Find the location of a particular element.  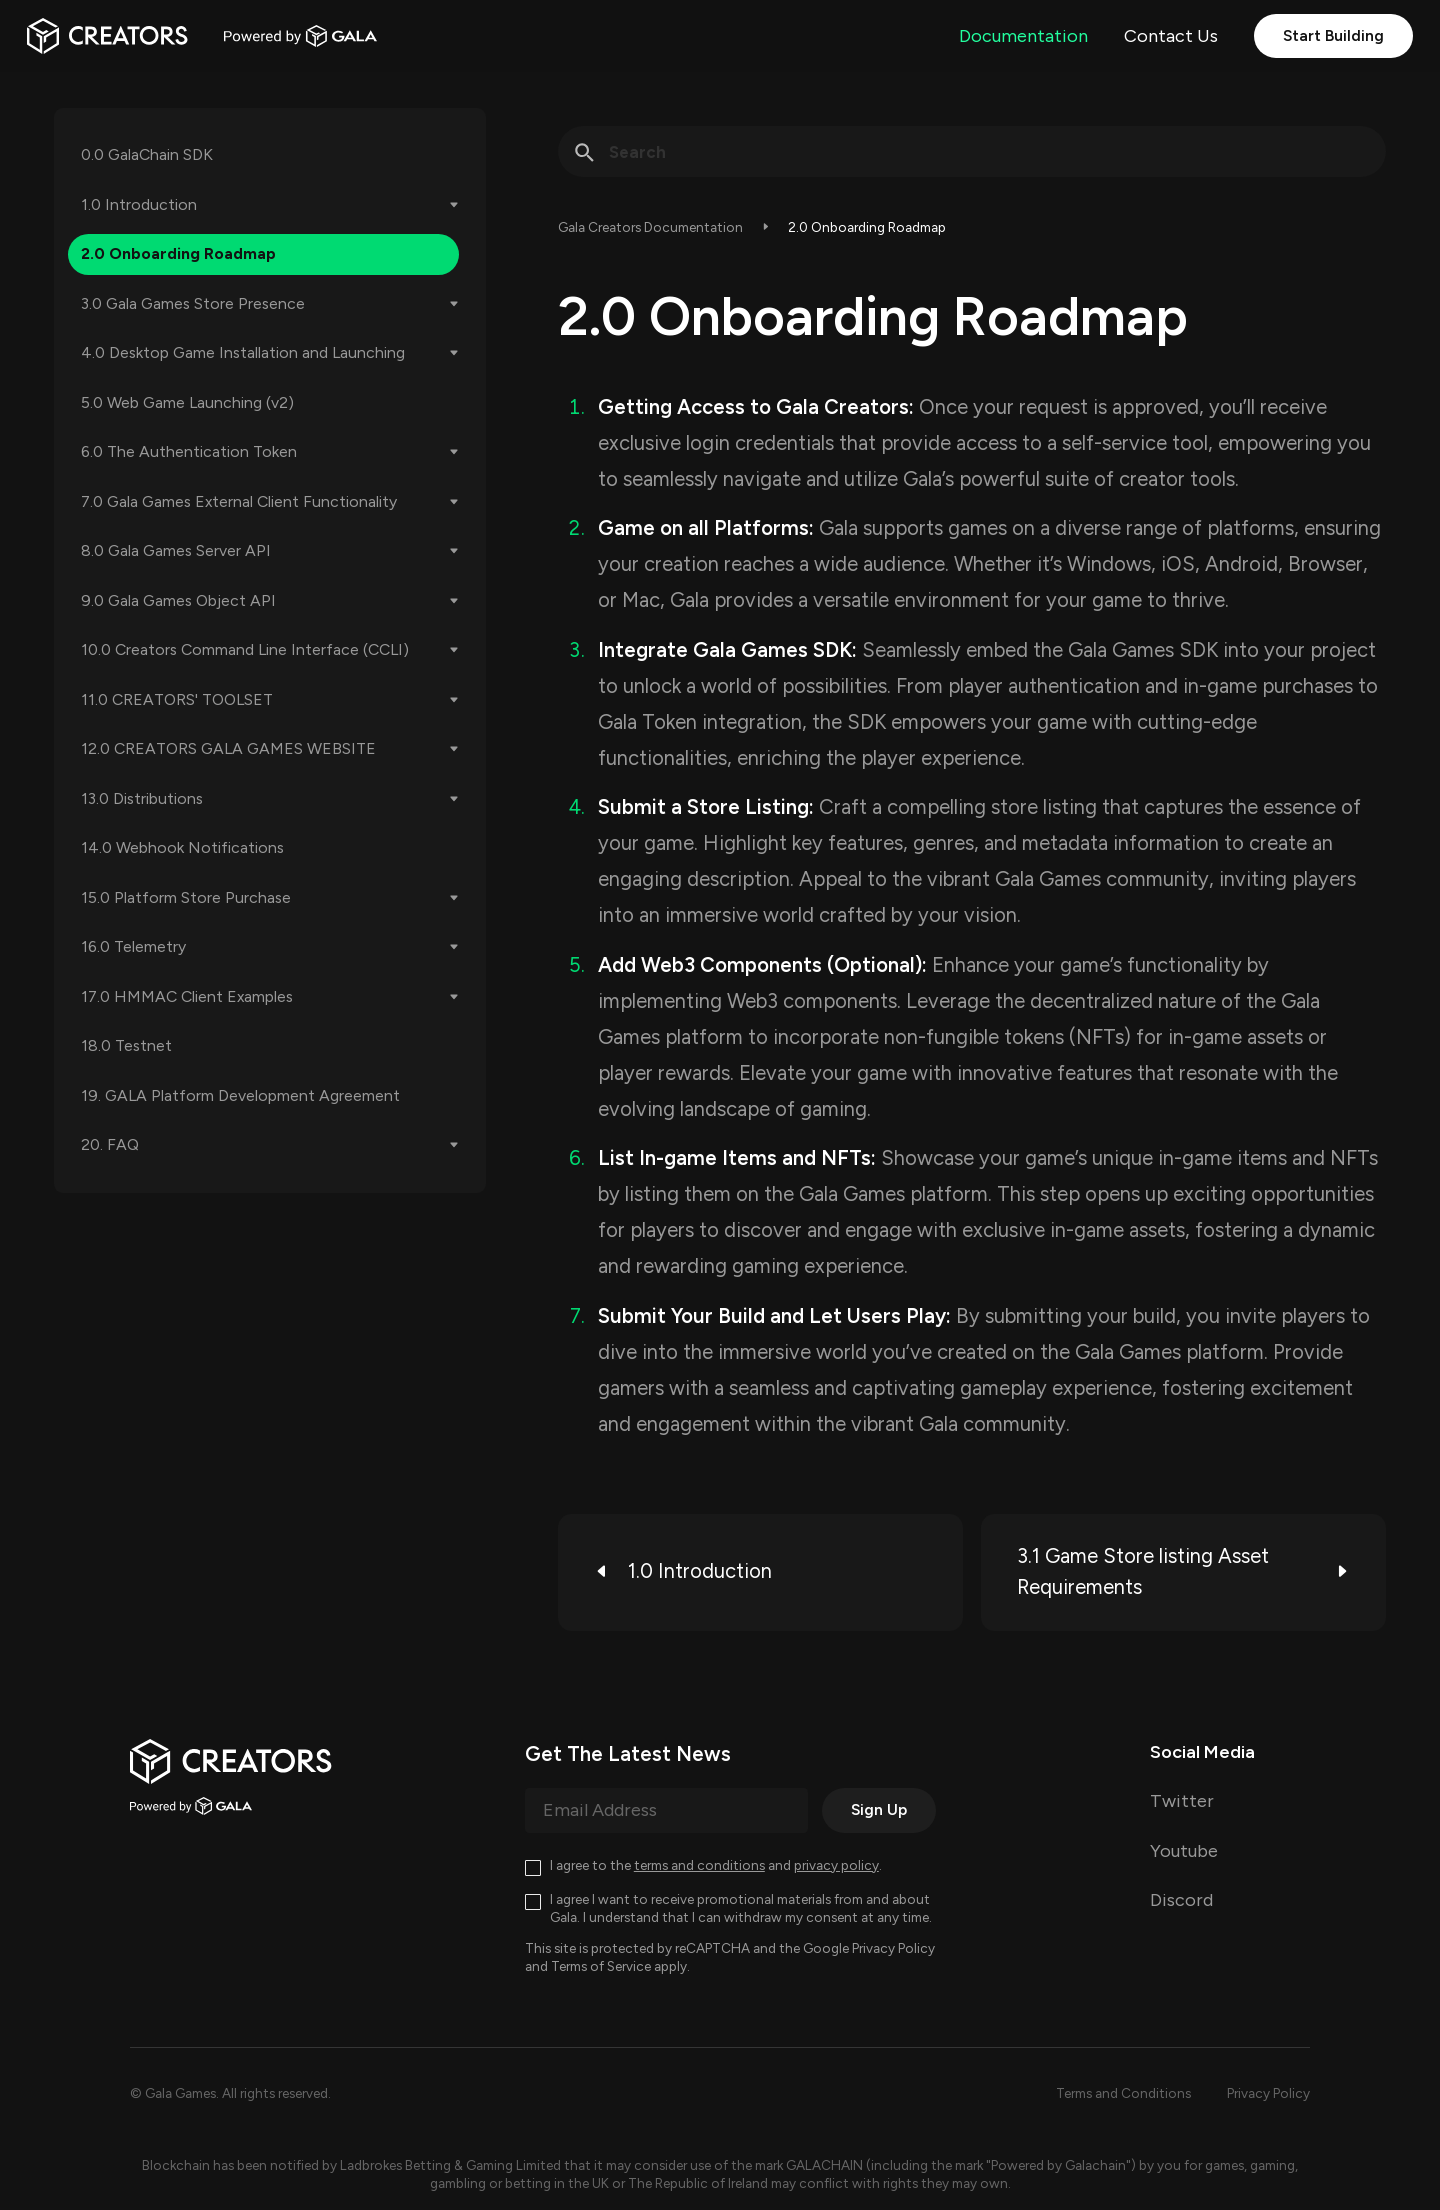

5.0 Web Game Launching (v2) is located at coordinates (187, 402).